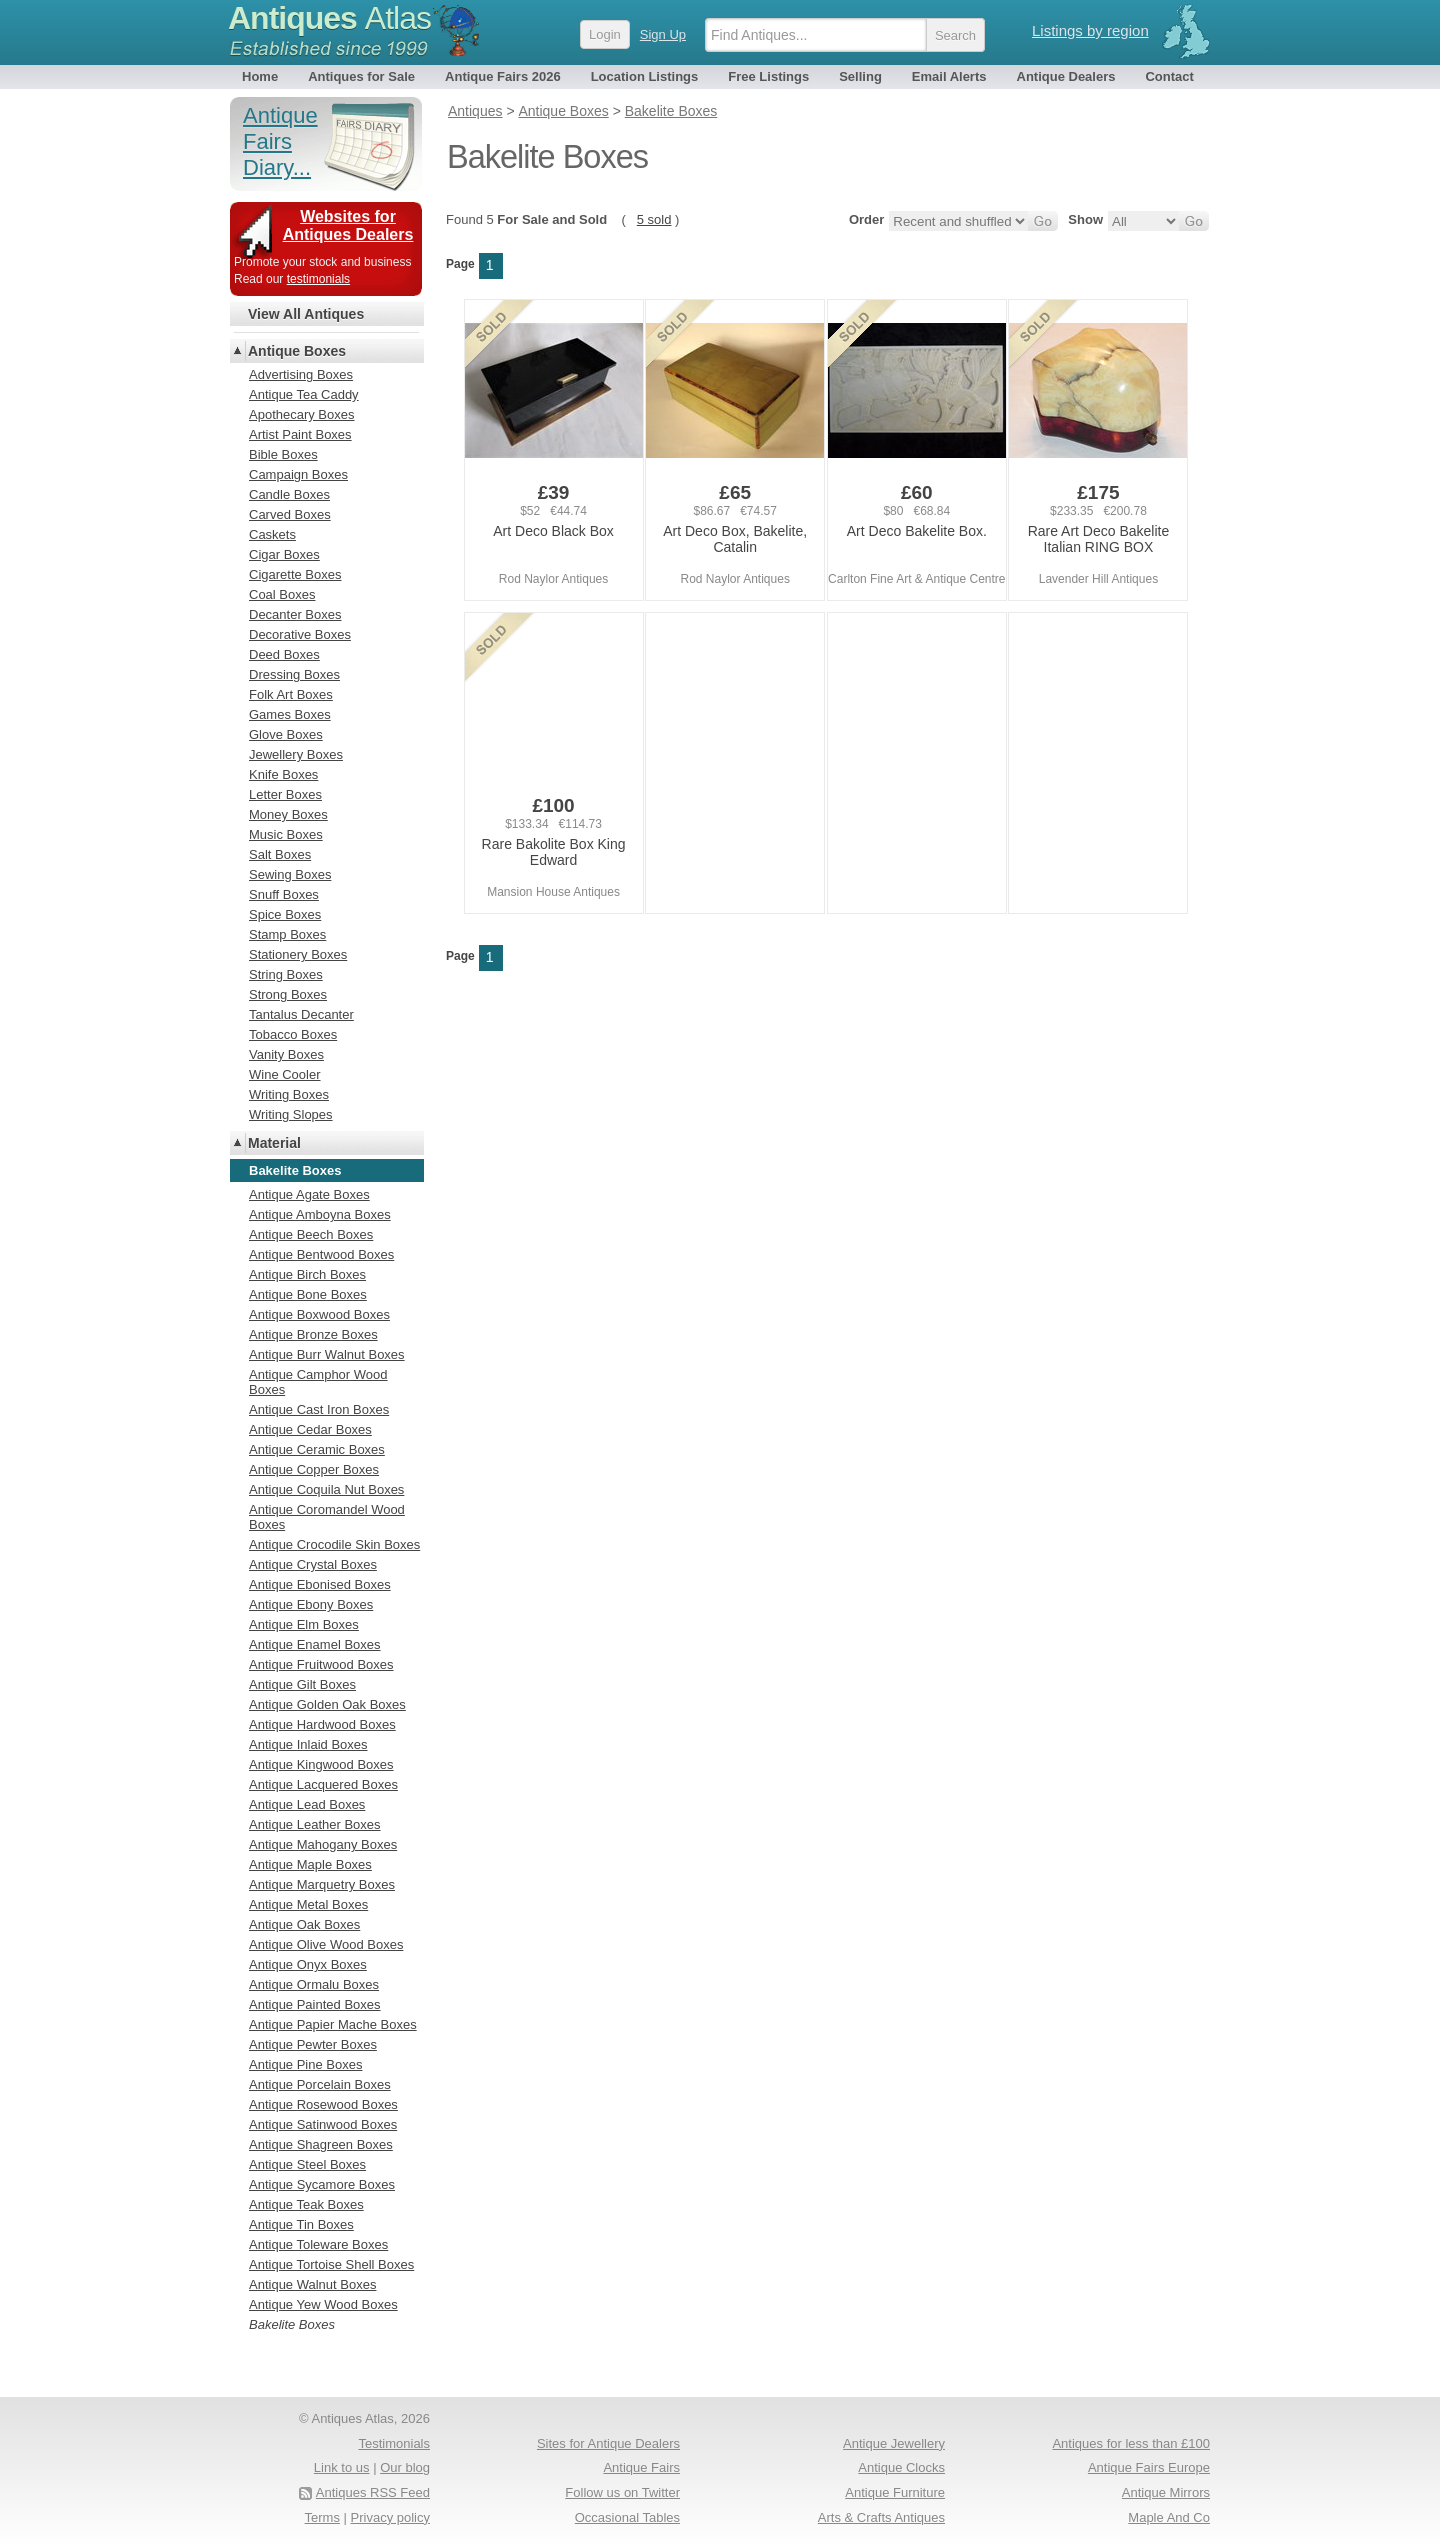  I want to click on Antique Fairs 2026, so click(503, 76).